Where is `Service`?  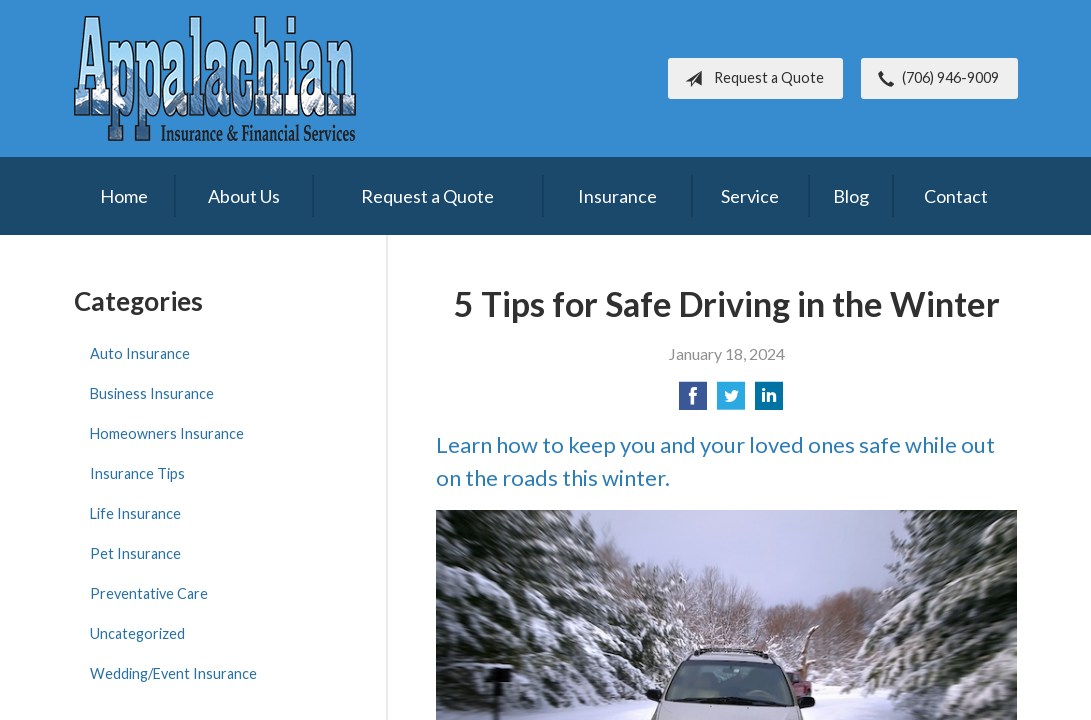
Service is located at coordinates (750, 196).